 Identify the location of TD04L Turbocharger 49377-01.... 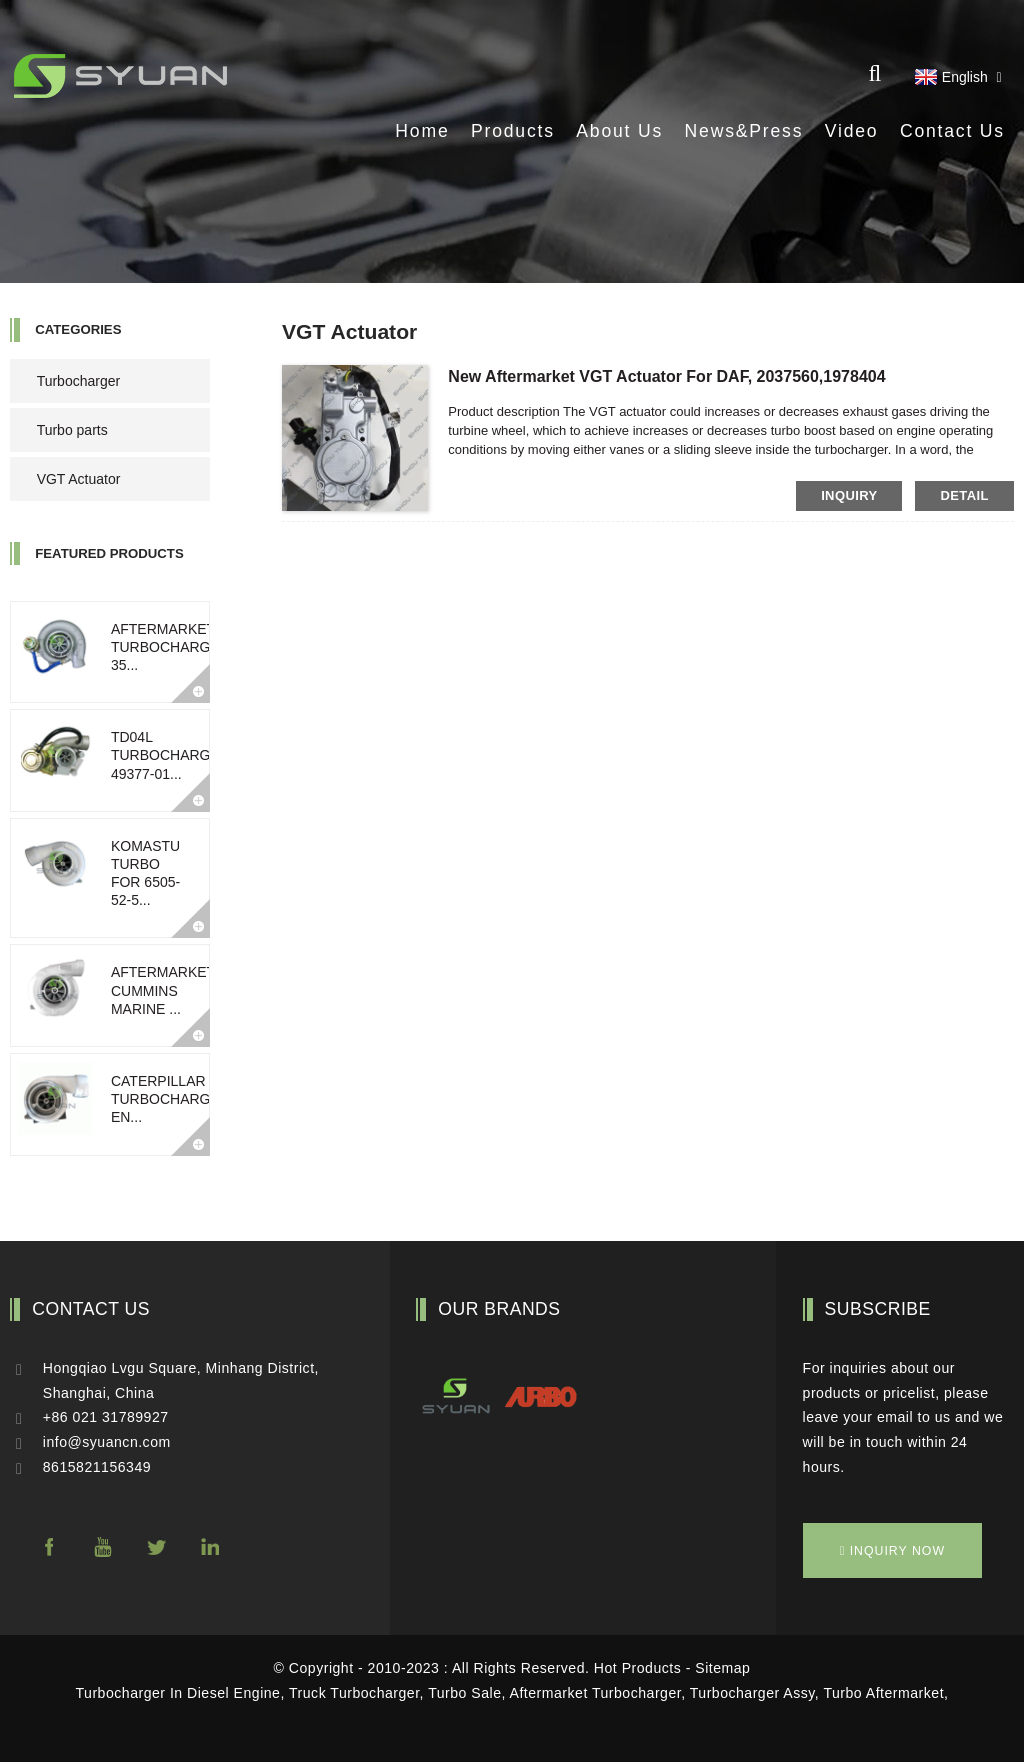
(170, 755).